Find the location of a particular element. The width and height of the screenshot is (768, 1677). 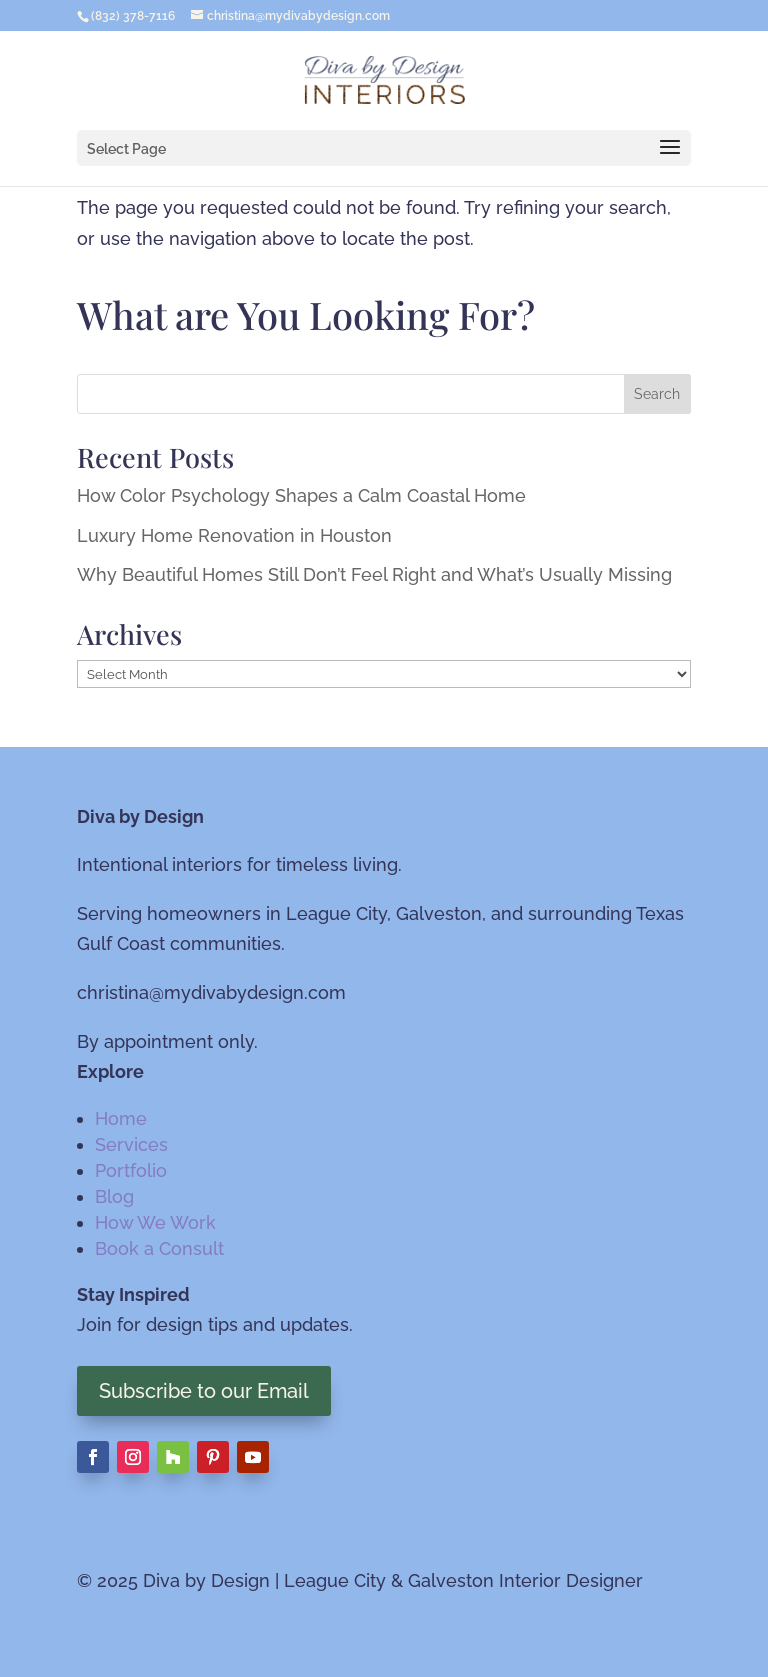

How Color Psychology Shapes a Calm Coastal Home is located at coordinates (301, 495).